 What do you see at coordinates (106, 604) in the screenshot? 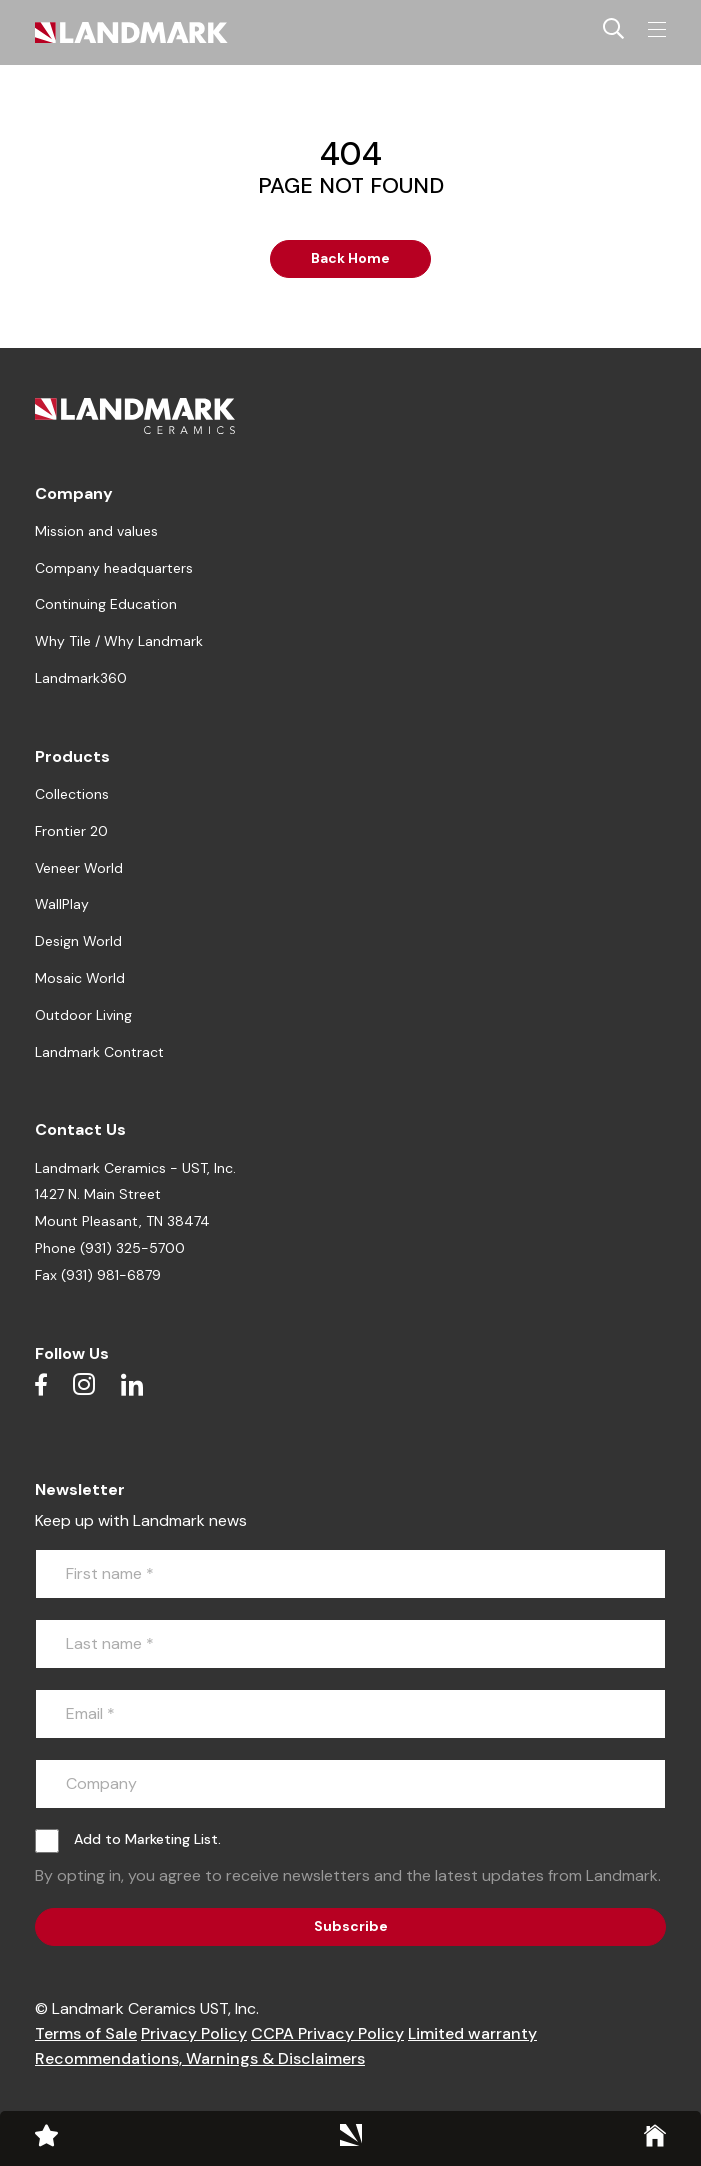
I see `Continuing Education` at bounding box center [106, 604].